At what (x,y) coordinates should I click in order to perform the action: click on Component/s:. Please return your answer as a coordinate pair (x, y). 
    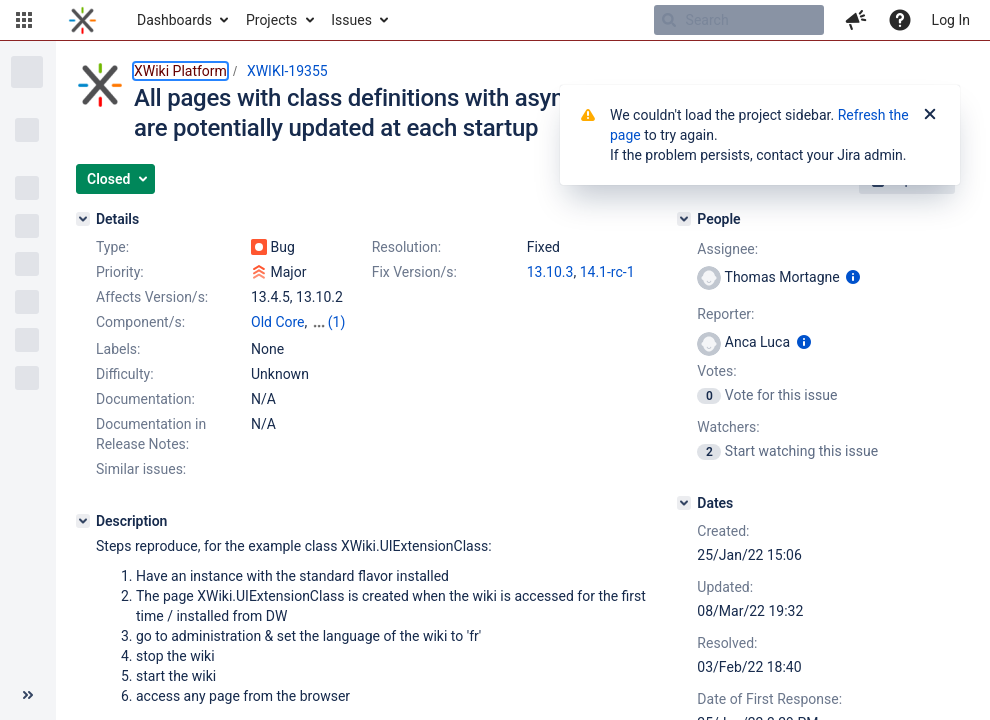
    Looking at the image, I should click on (140, 322).